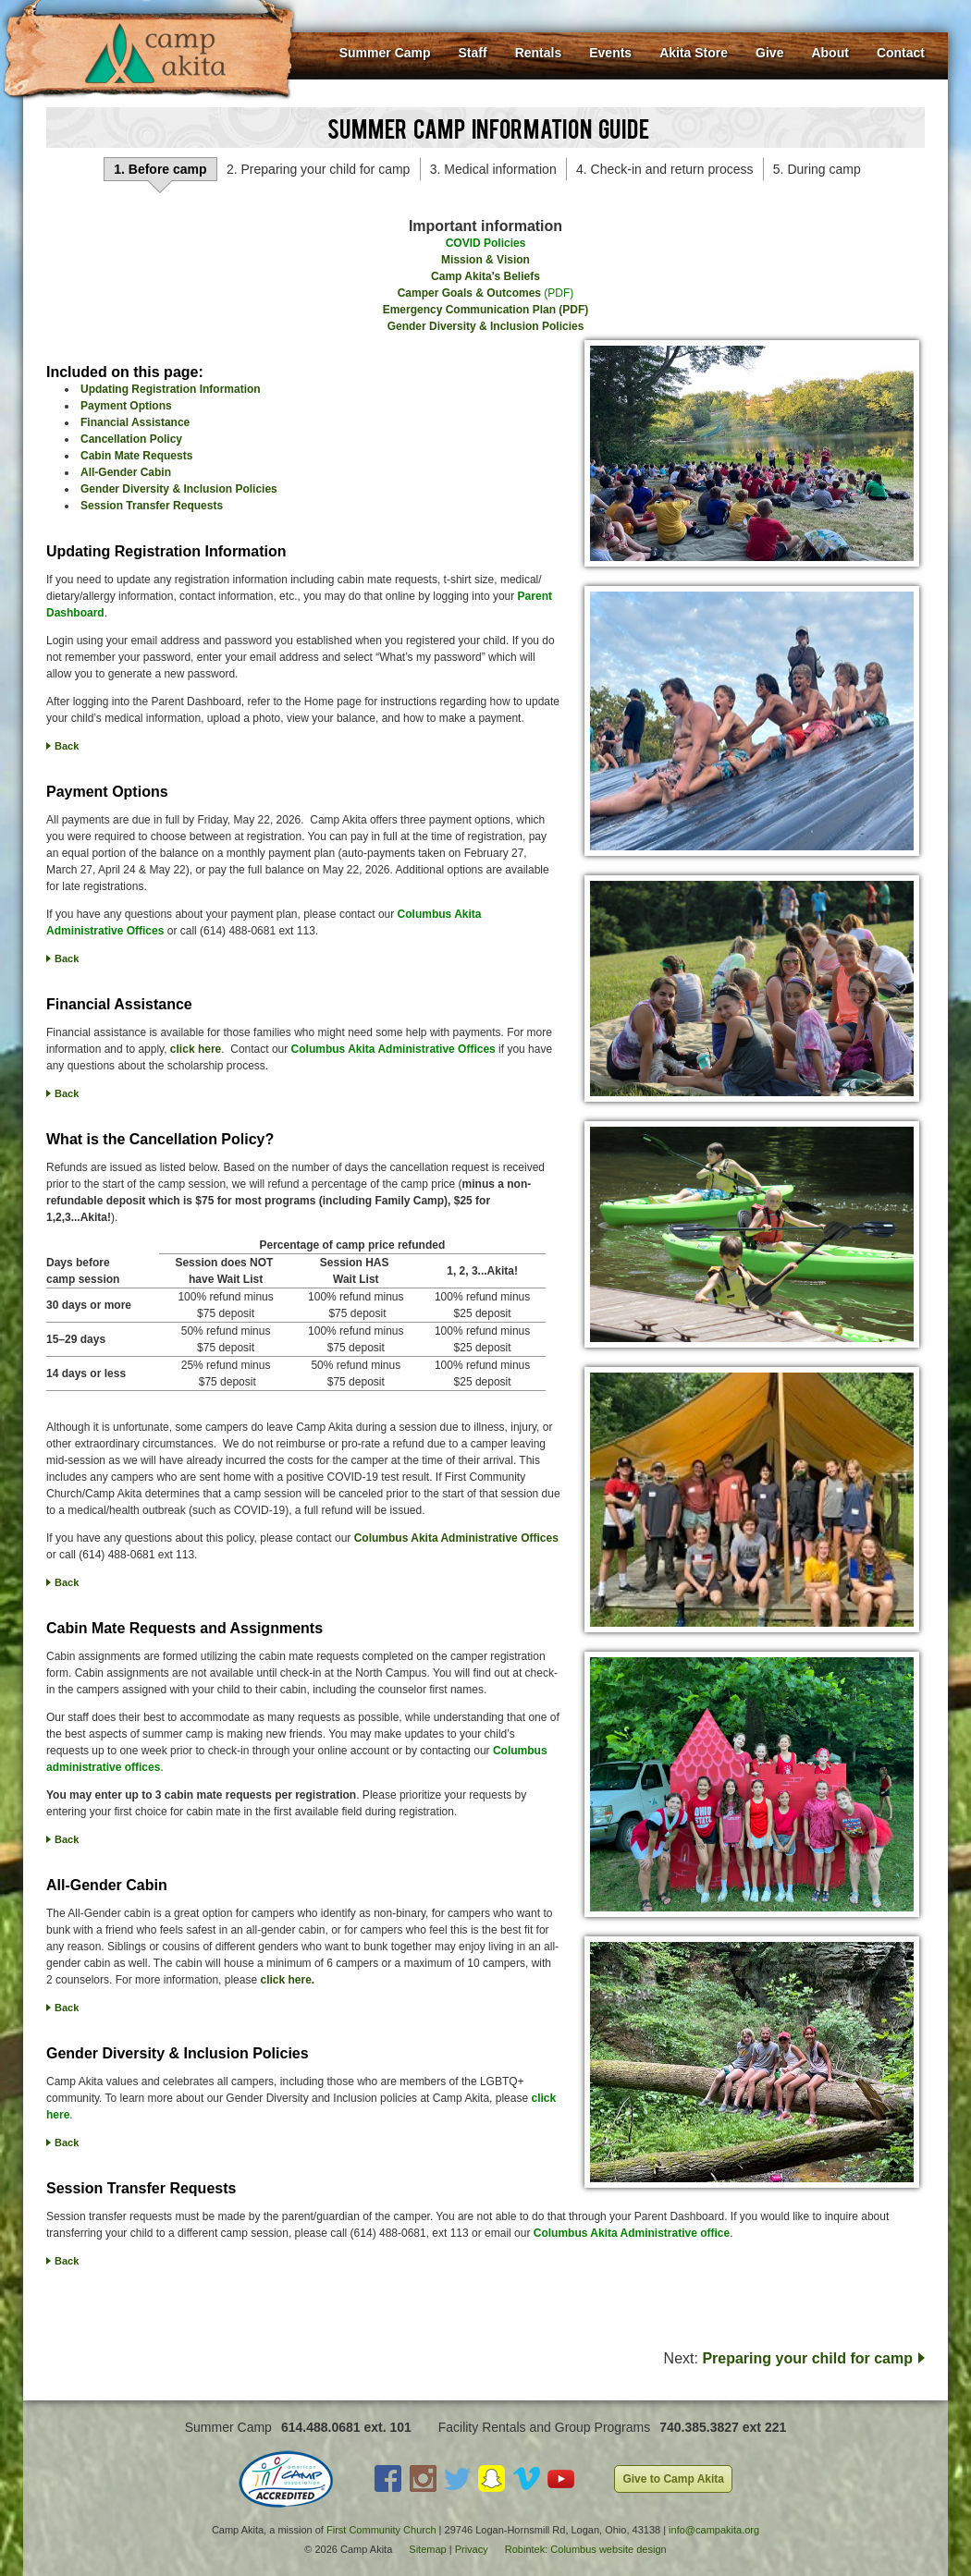 This screenshot has width=971, height=2576. I want to click on Session Transfer Requests, so click(151, 505).